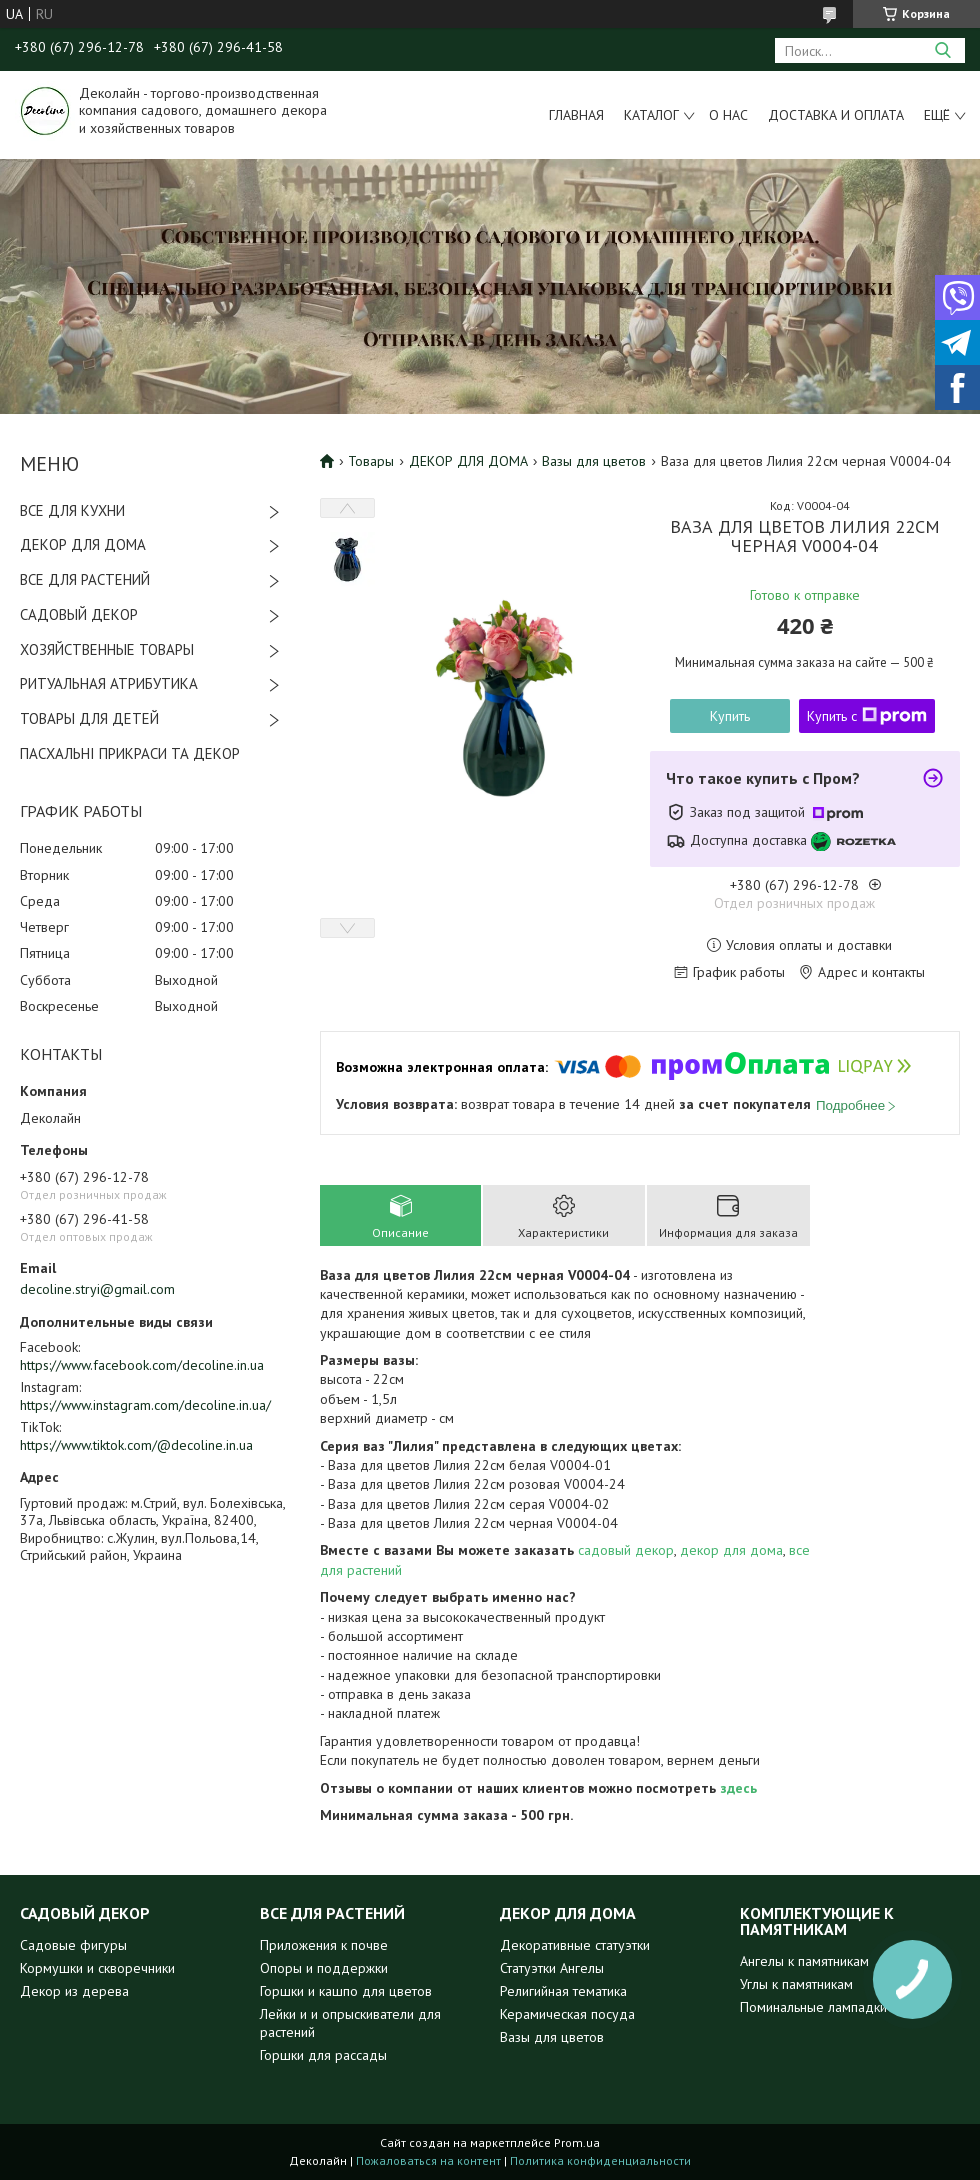 The width and height of the screenshot is (980, 2180). What do you see at coordinates (577, 2142) in the screenshot?
I see `Prom.ua` at bounding box center [577, 2142].